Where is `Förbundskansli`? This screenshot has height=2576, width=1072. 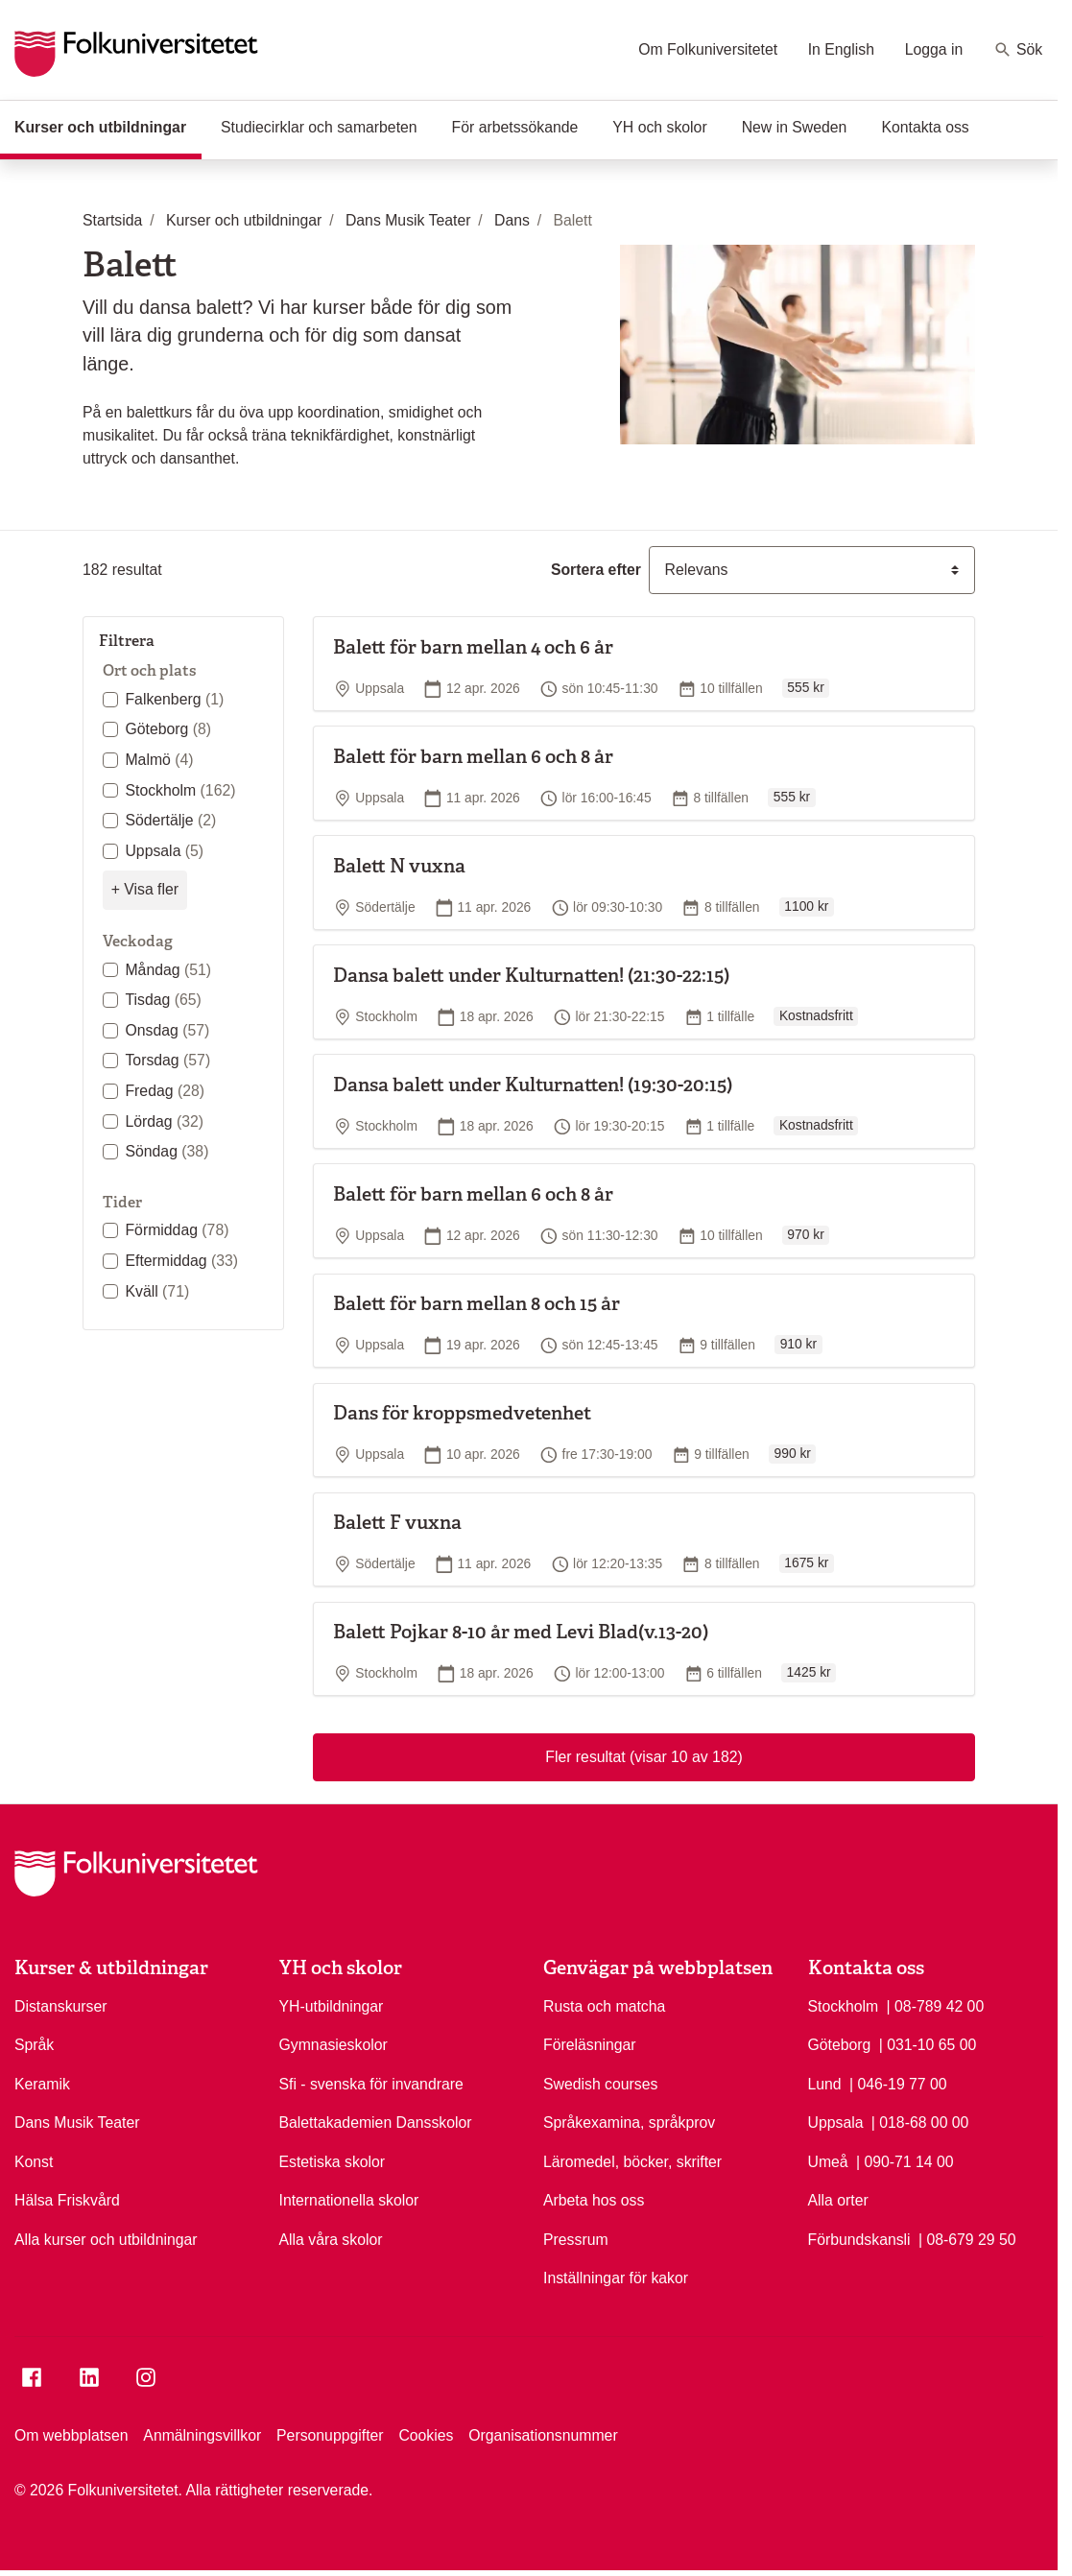
Förbundskansli is located at coordinates (859, 2239).